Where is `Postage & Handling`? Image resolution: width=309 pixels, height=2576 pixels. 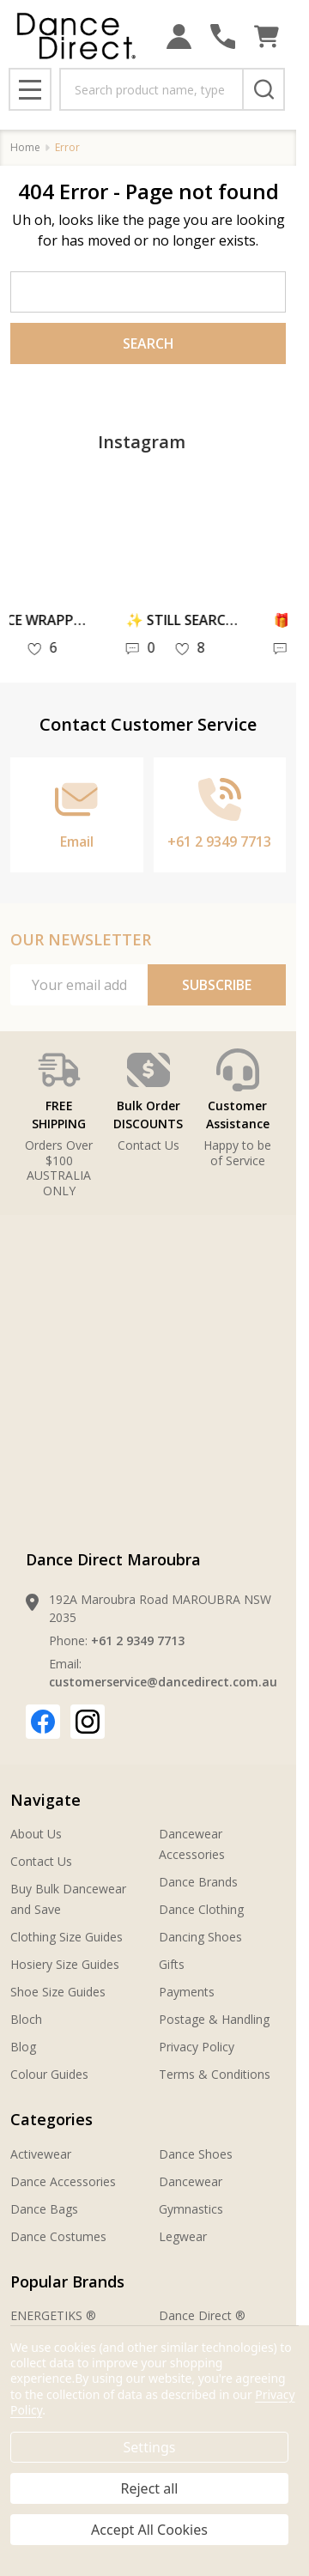
Postage & Handling is located at coordinates (214, 2019).